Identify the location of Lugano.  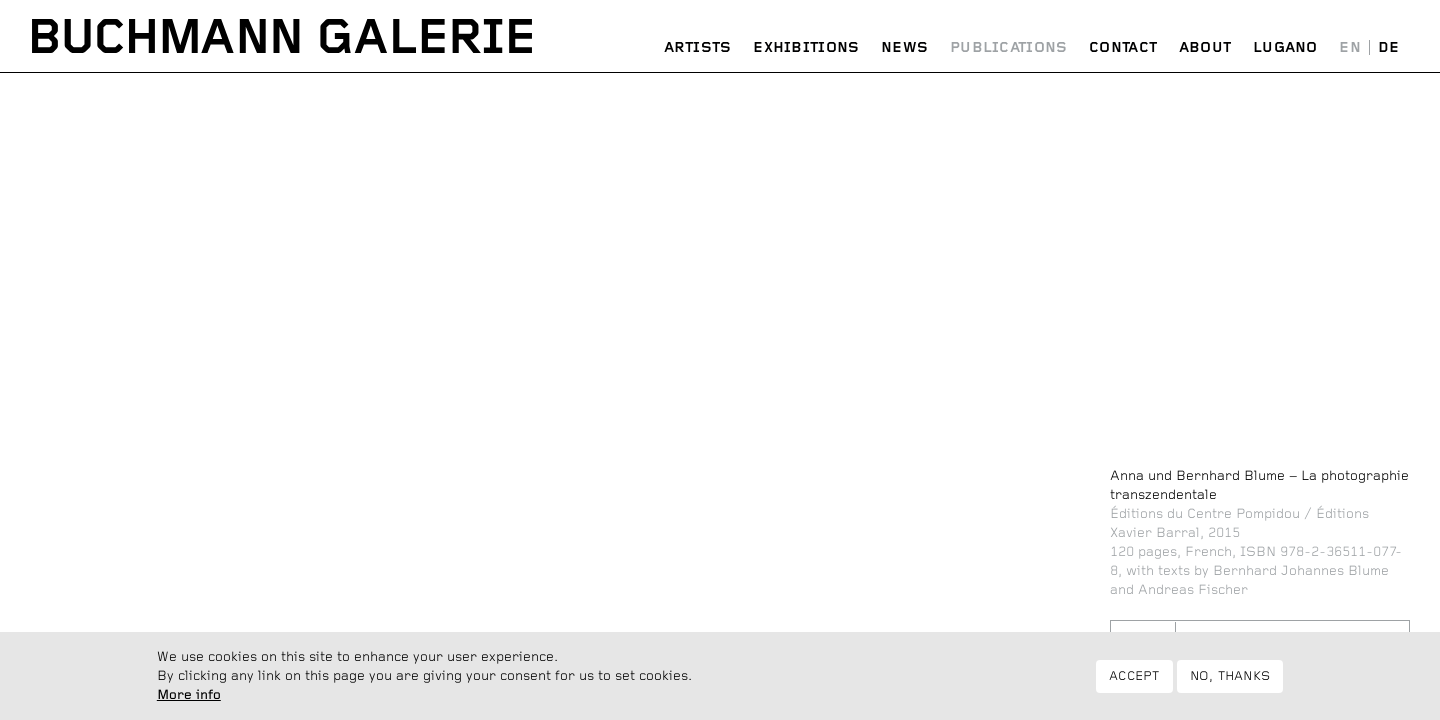
(1285, 48).